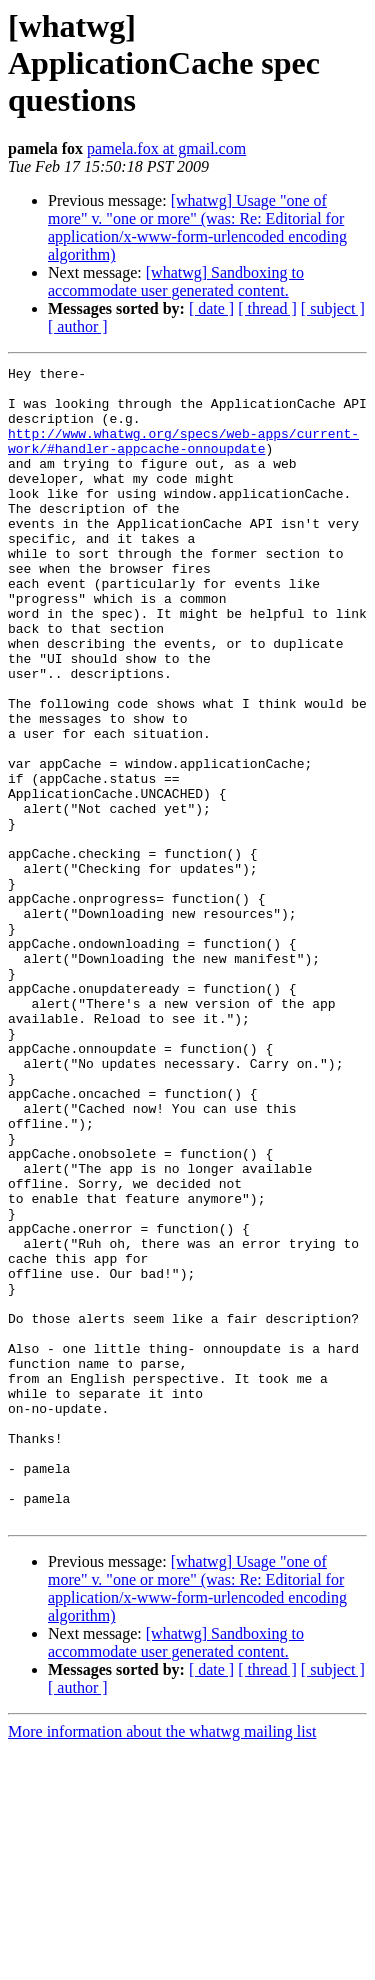 This screenshot has width=375, height=1980. Describe the element at coordinates (333, 308) in the screenshot. I see `[ subject ]` at that location.